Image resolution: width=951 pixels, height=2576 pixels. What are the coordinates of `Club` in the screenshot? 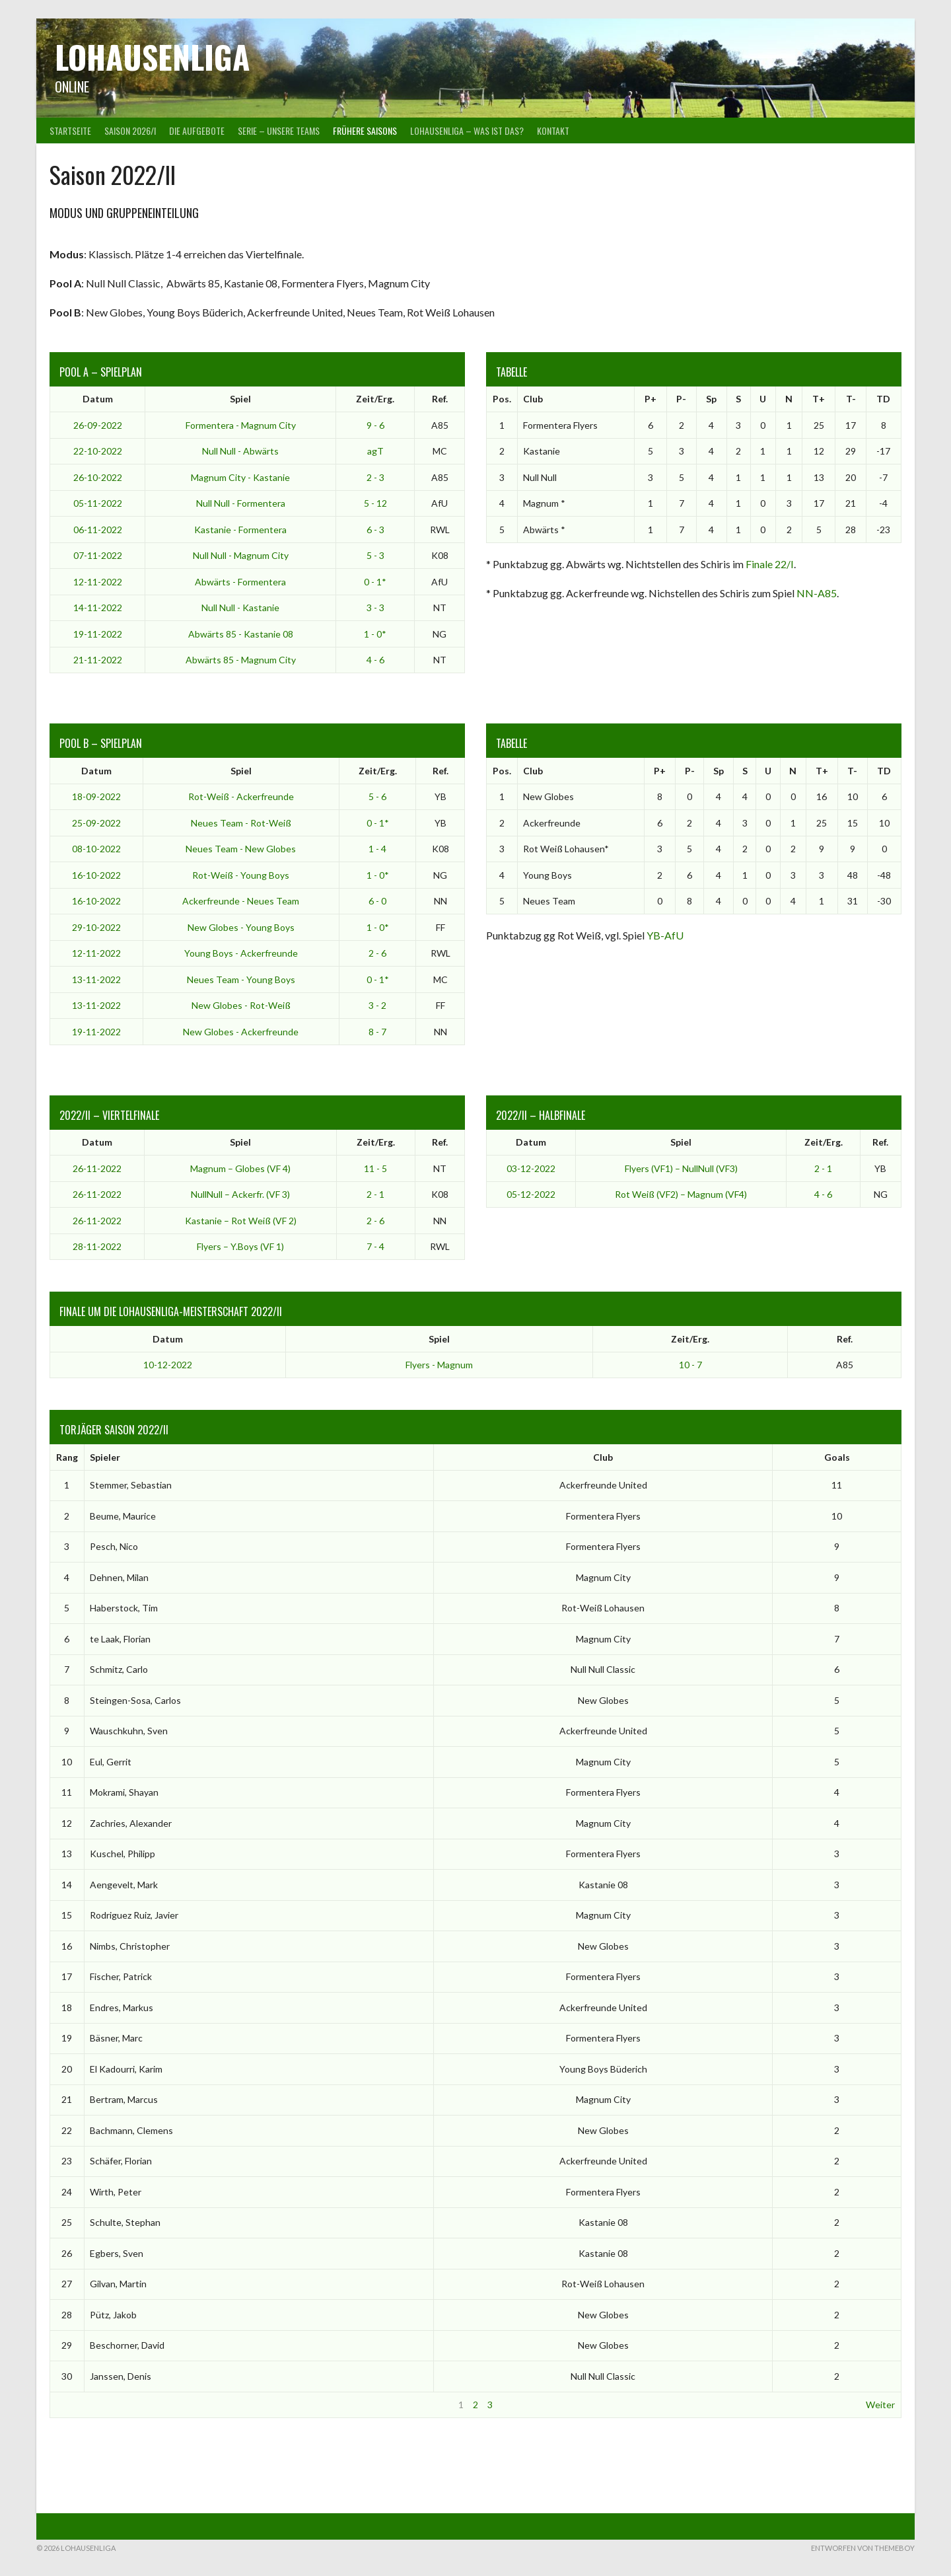 It's located at (533, 398).